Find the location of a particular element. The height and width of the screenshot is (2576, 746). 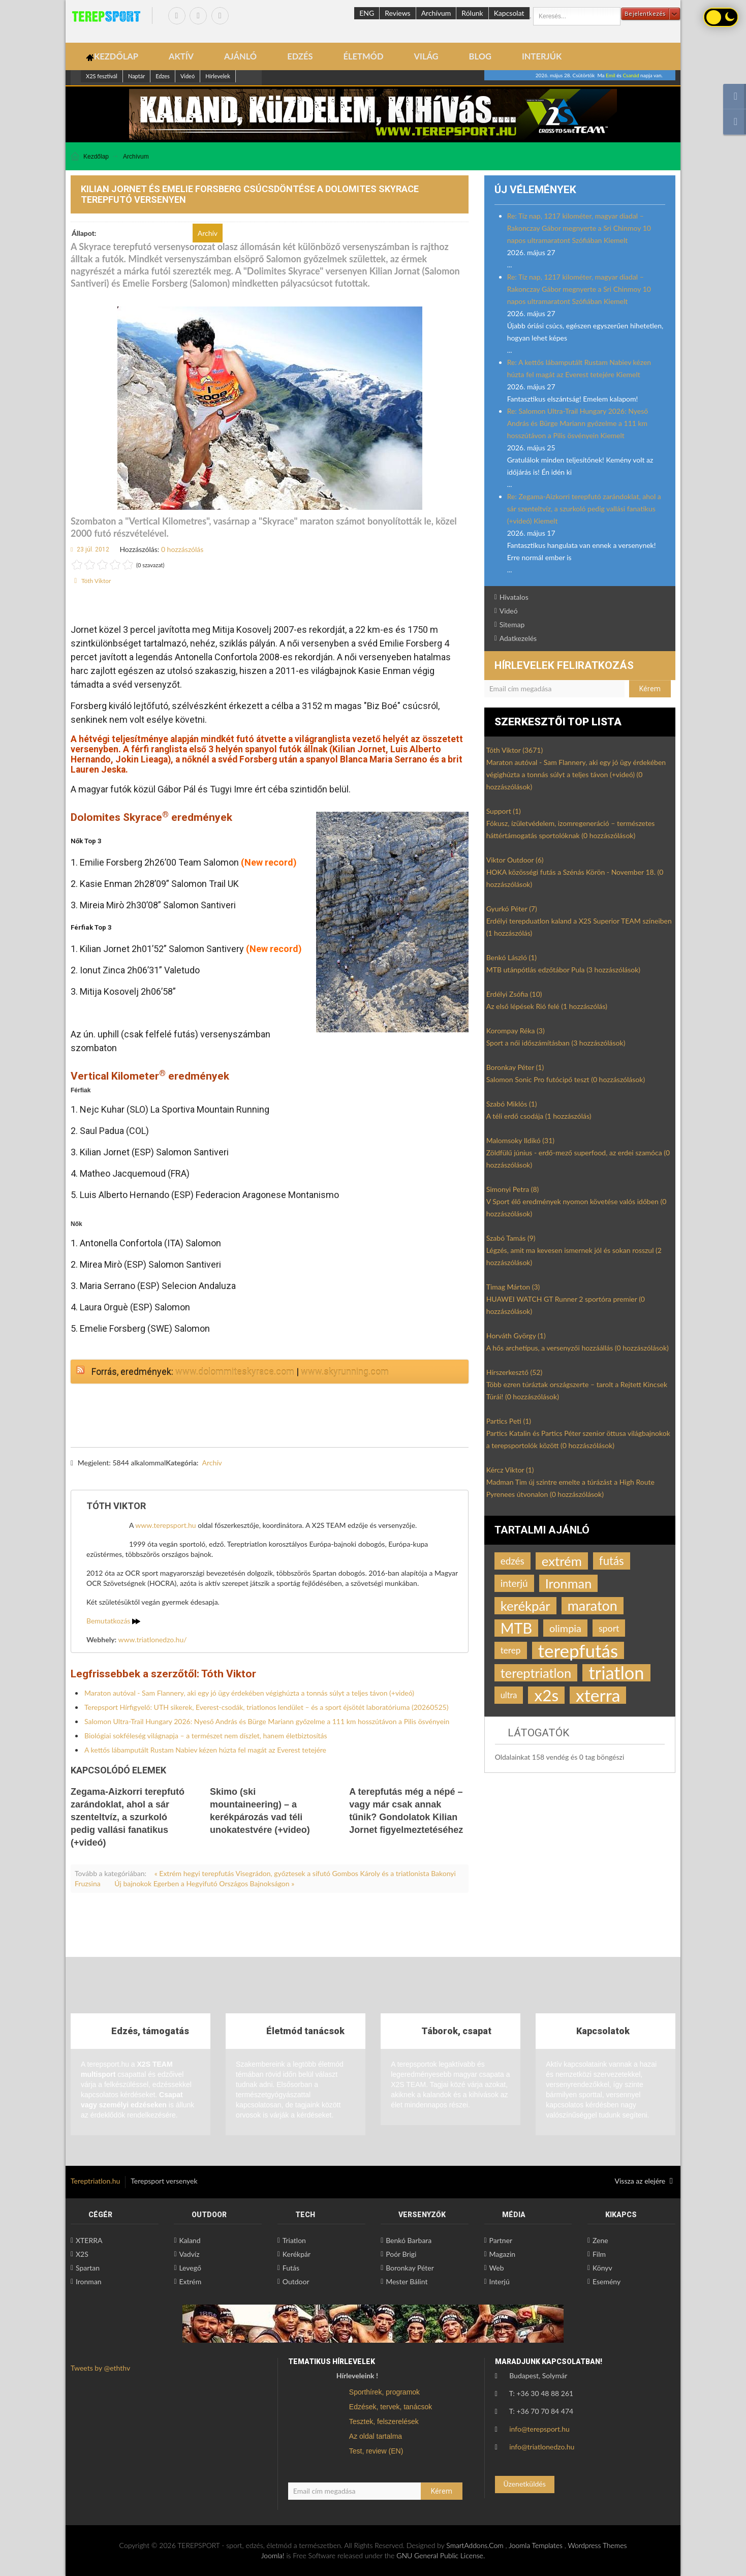

Sporthírek, programok is located at coordinates (384, 2392).